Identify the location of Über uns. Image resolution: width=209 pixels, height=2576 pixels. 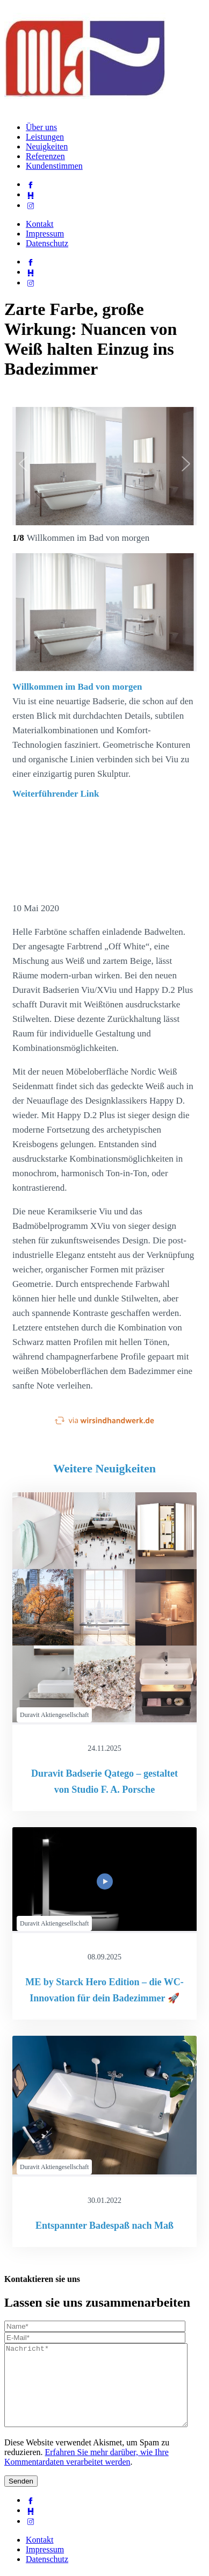
(41, 127).